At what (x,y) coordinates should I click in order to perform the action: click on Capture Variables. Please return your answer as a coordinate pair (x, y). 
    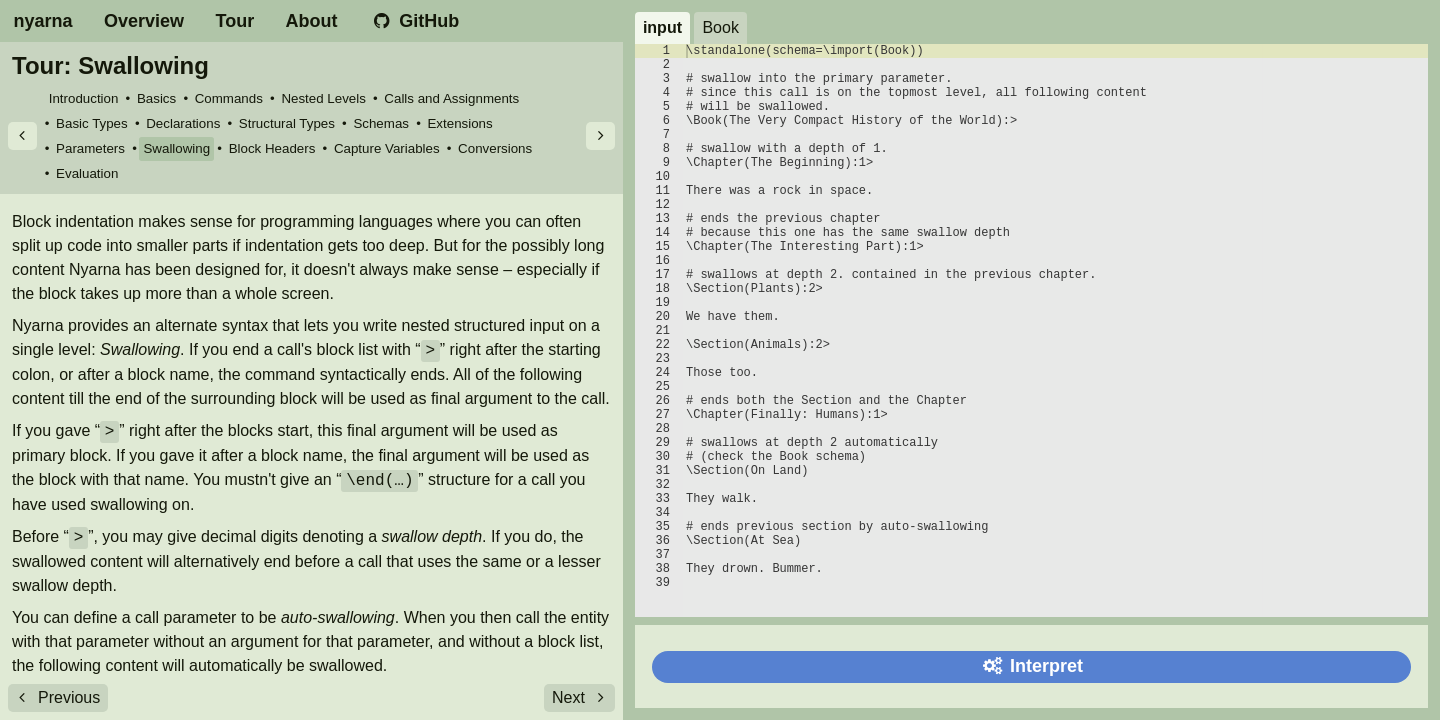
    Looking at the image, I should click on (387, 148).